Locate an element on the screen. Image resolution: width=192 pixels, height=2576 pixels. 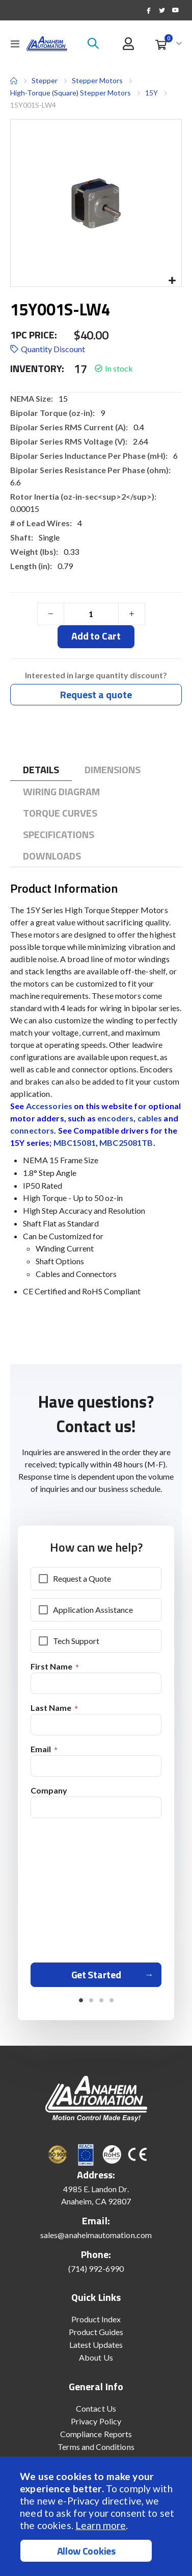
[document] is located at coordinates (97, 2516).